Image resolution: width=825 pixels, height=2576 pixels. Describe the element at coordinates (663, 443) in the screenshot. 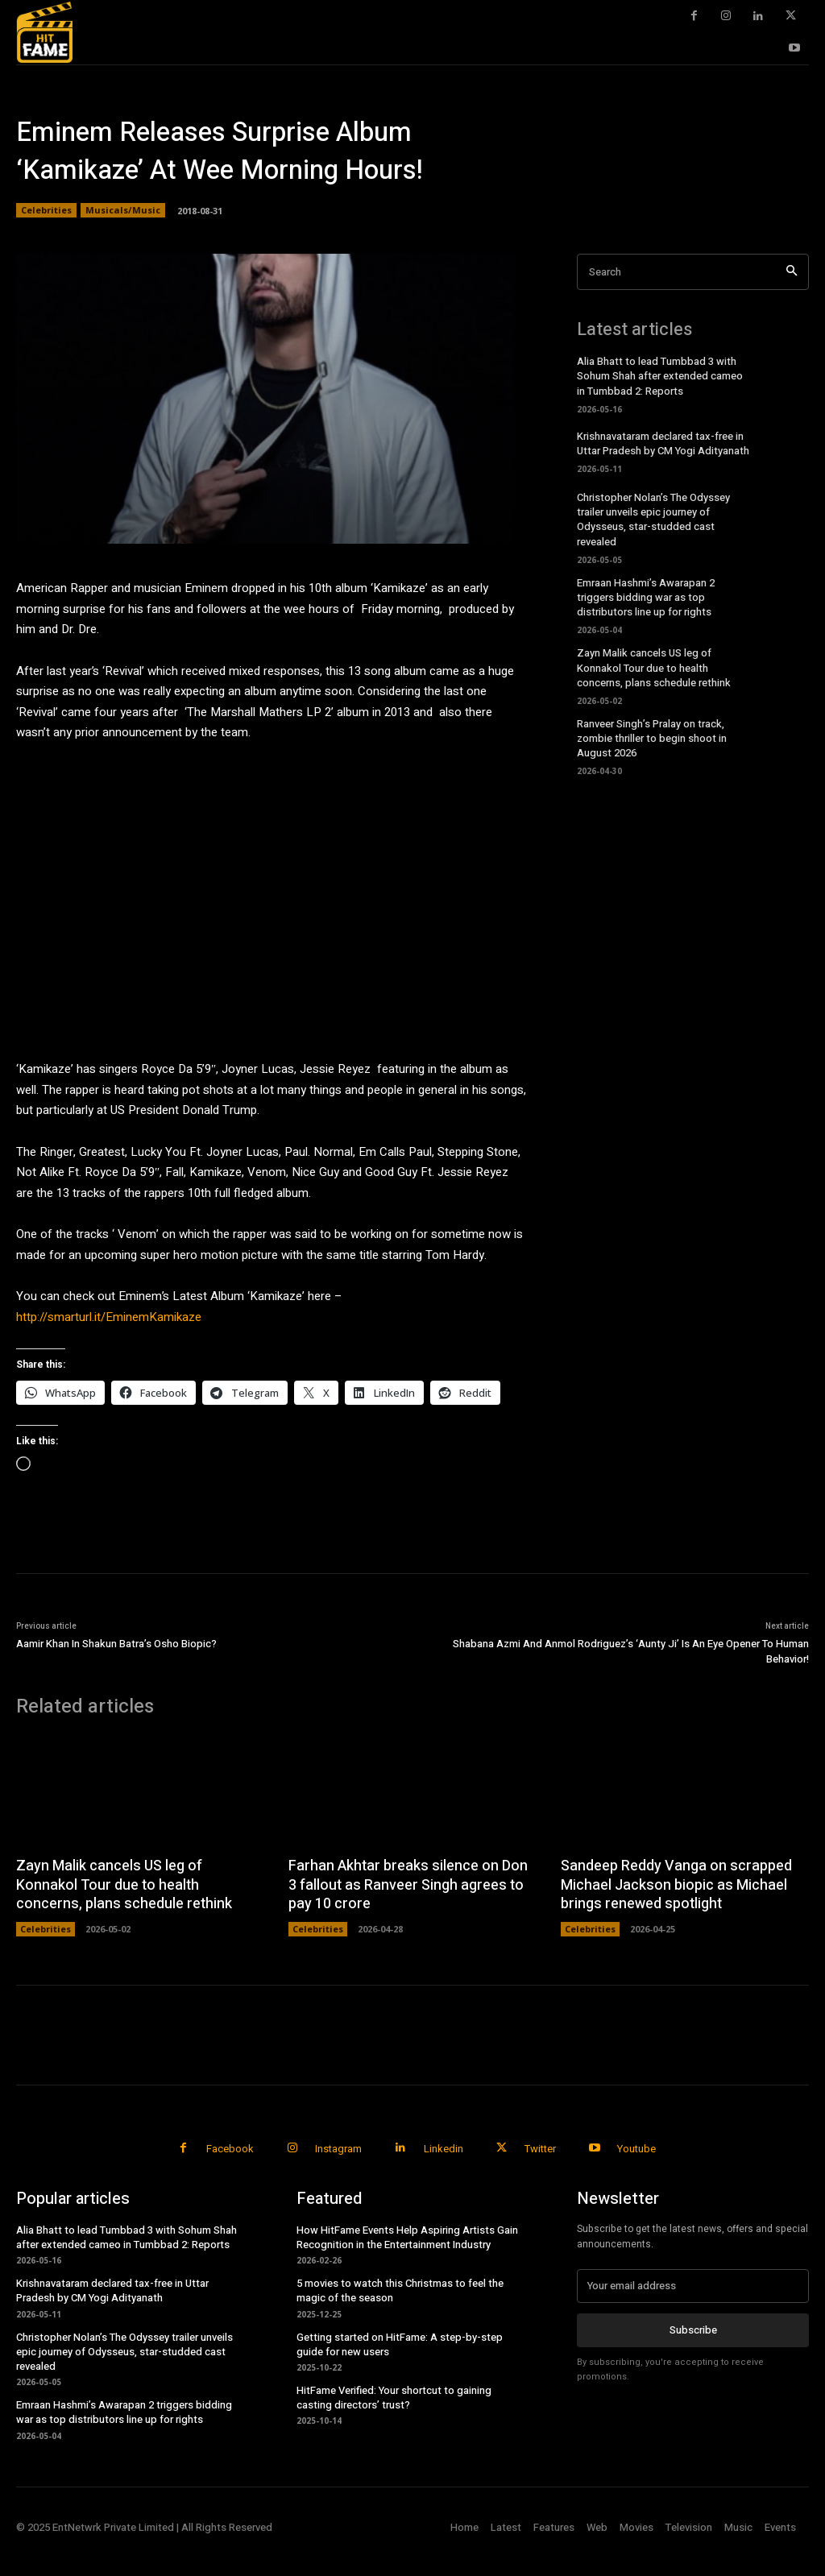

I see `Krishnavataram declared tax-free in Uttar Pradesh by CM Yogi Adityanath` at that location.